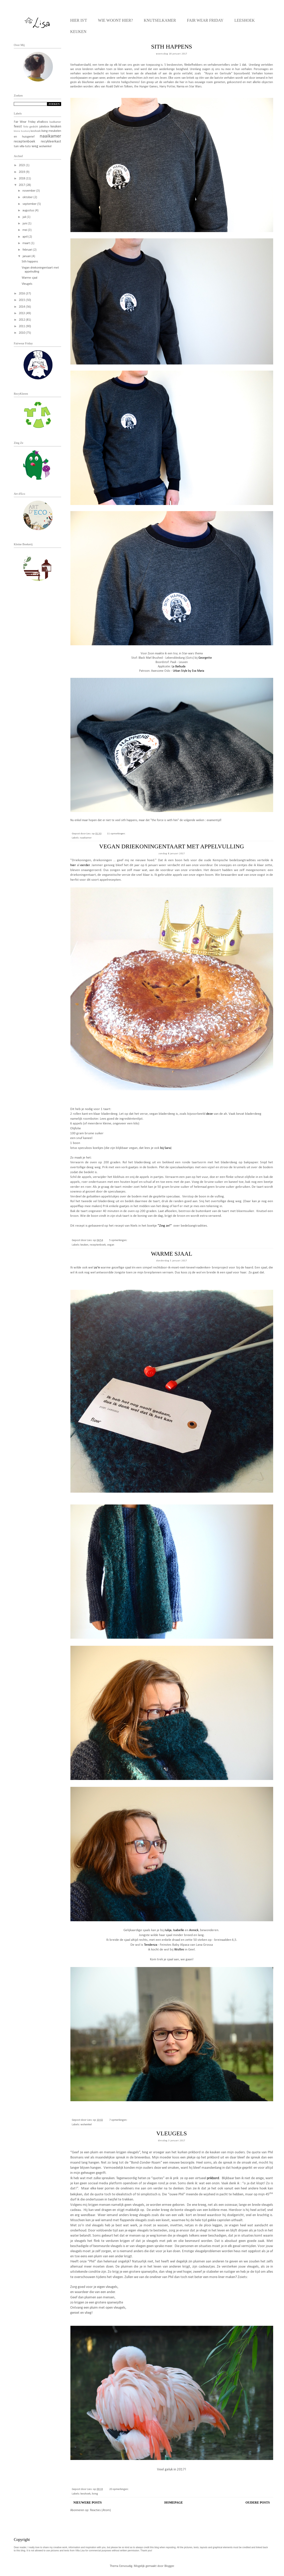 This screenshot has height=2576, width=284. What do you see at coordinates (205, 20) in the screenshot?
I see `Fair Wear Friday` at bounding box center [205, 20].